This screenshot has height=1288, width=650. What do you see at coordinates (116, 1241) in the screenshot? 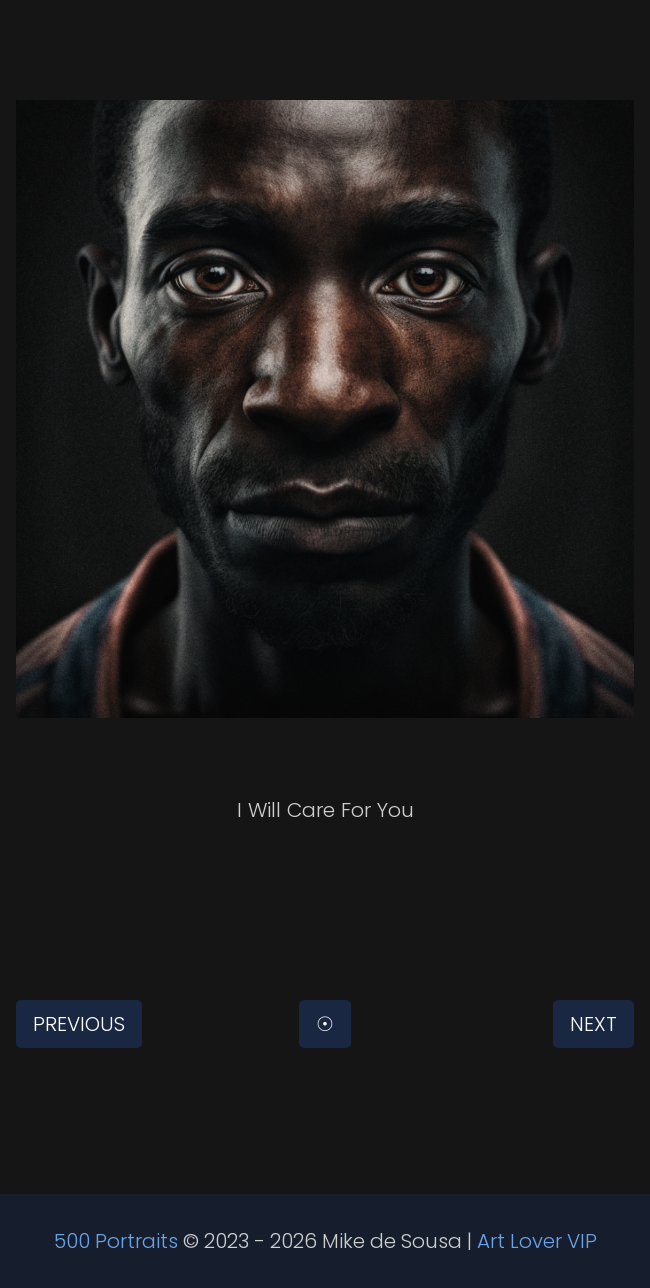
I see `500 Portraits` at bounding box center [116, 1241].